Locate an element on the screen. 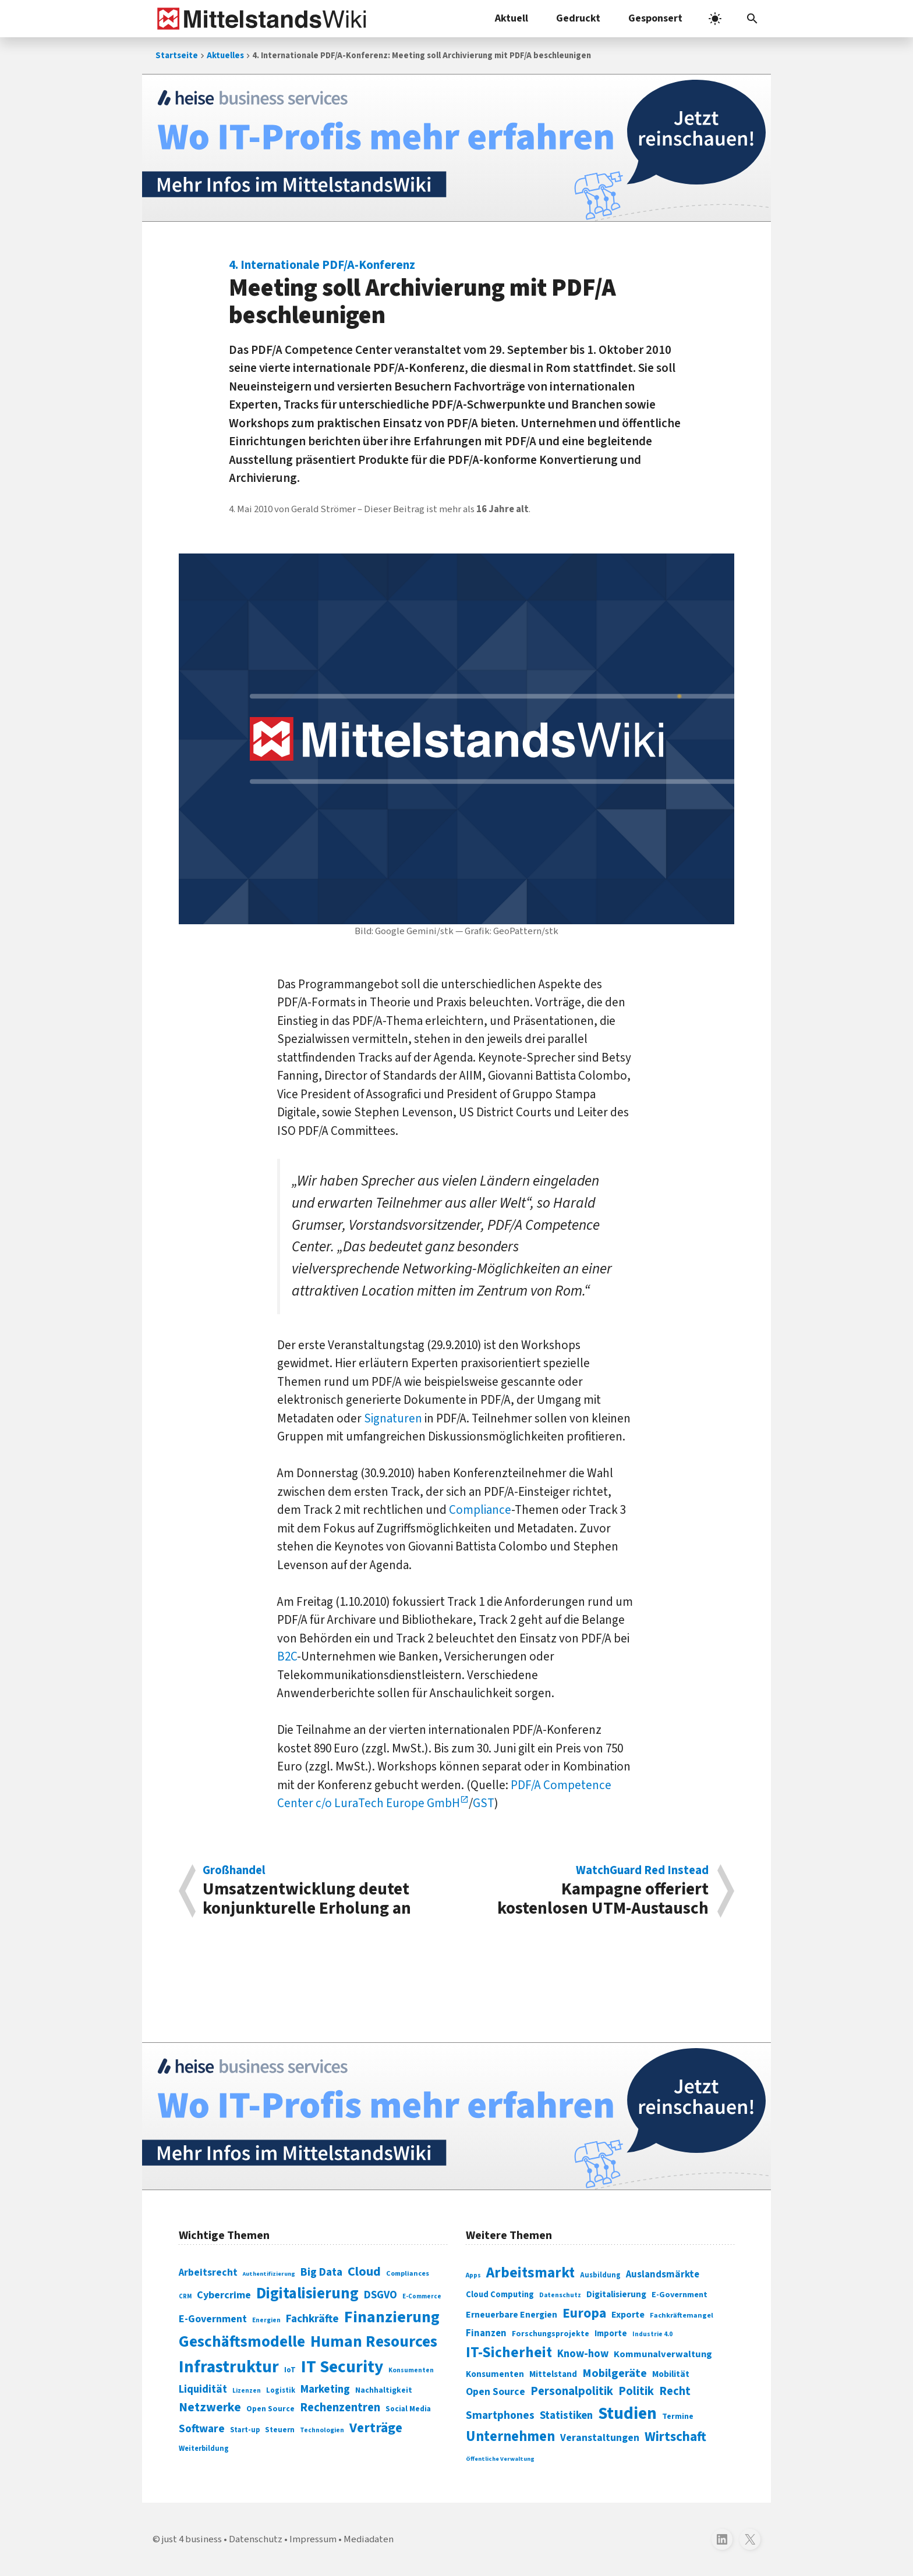 The height and width of the screenshot is (2576, 913). Big Data [Big Data (154 Einträge)] is located at coordinates (321, 2272).